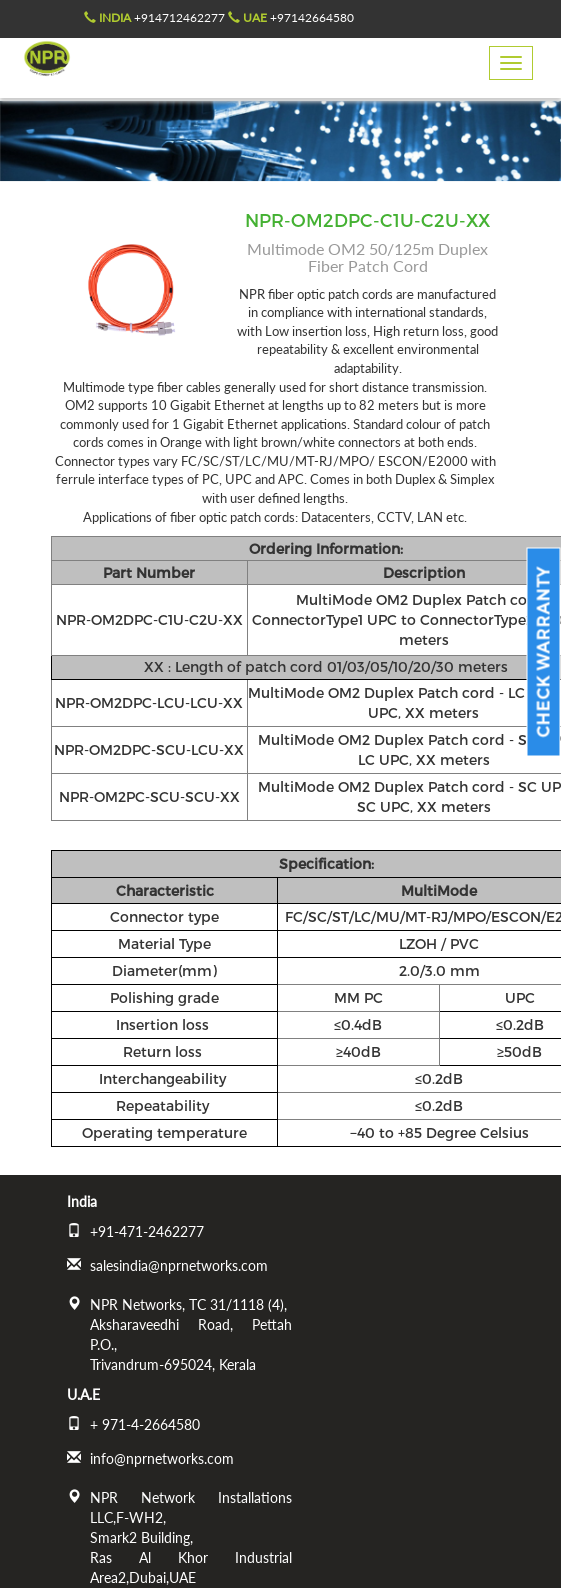  What do you see at coordinates (543, 652) in the screenshot?
I see `Check Warranty` at bounding box center [543, 652].